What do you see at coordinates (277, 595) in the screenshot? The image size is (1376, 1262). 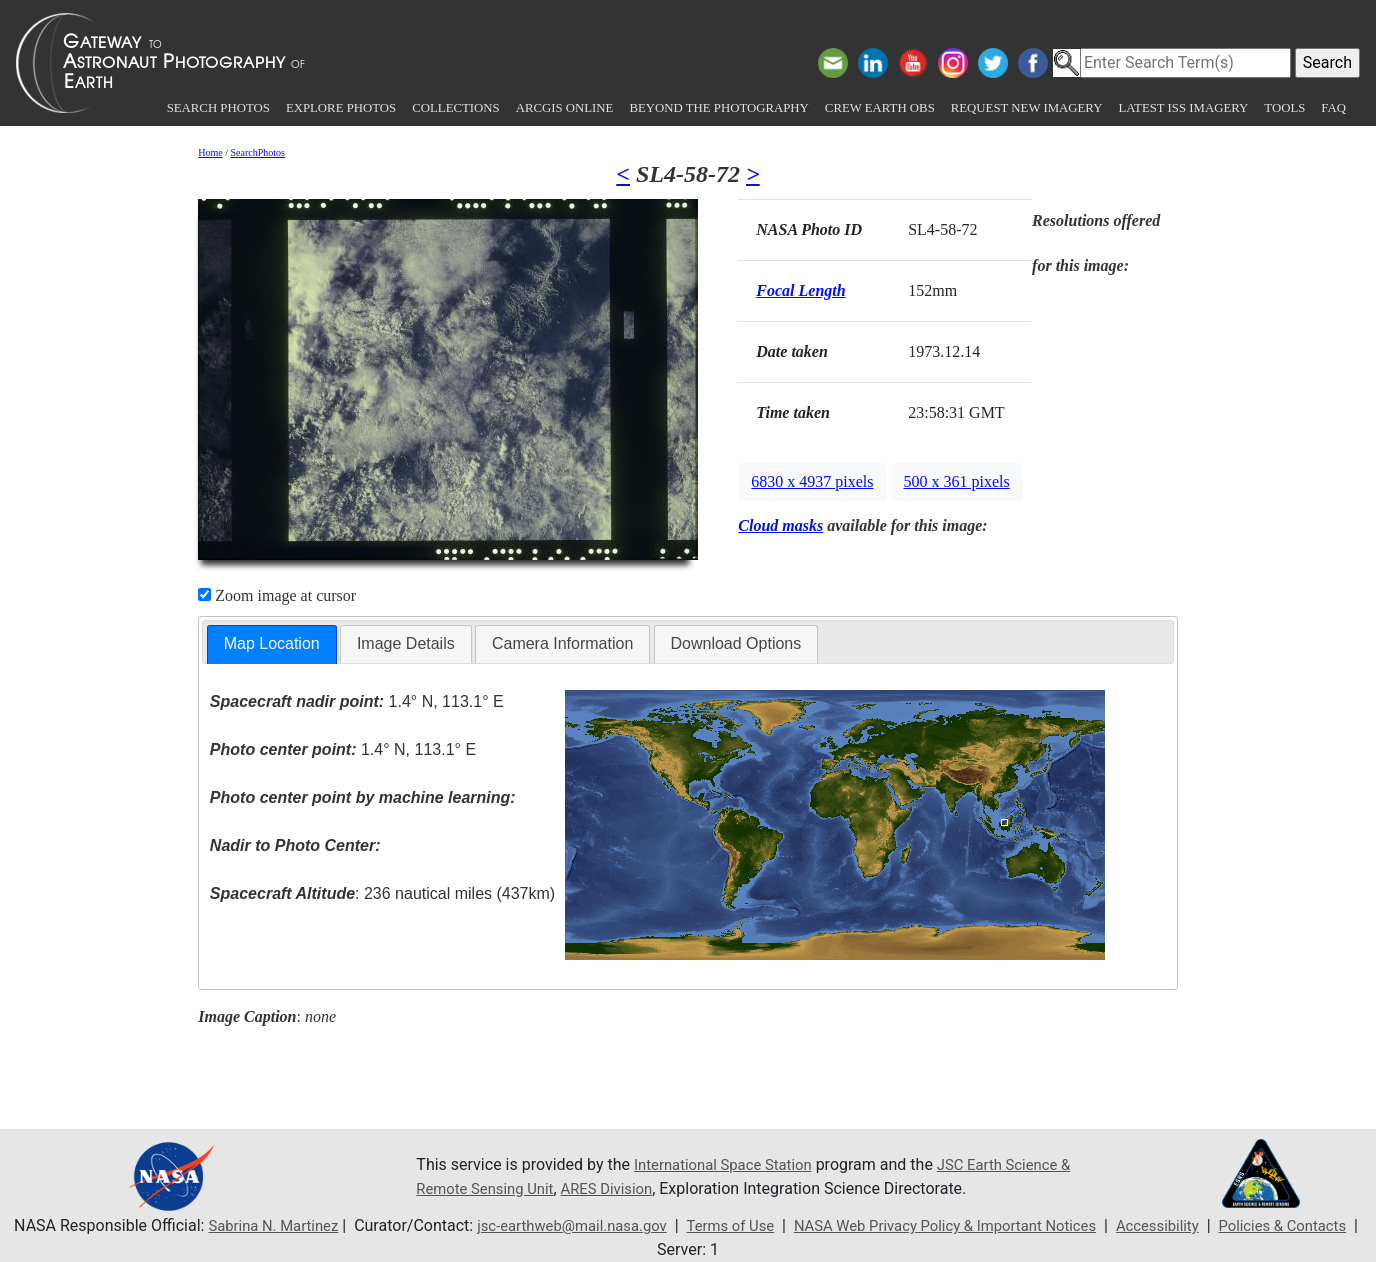 I see `Zoom image at cursor` at bounding box center [277, 595].